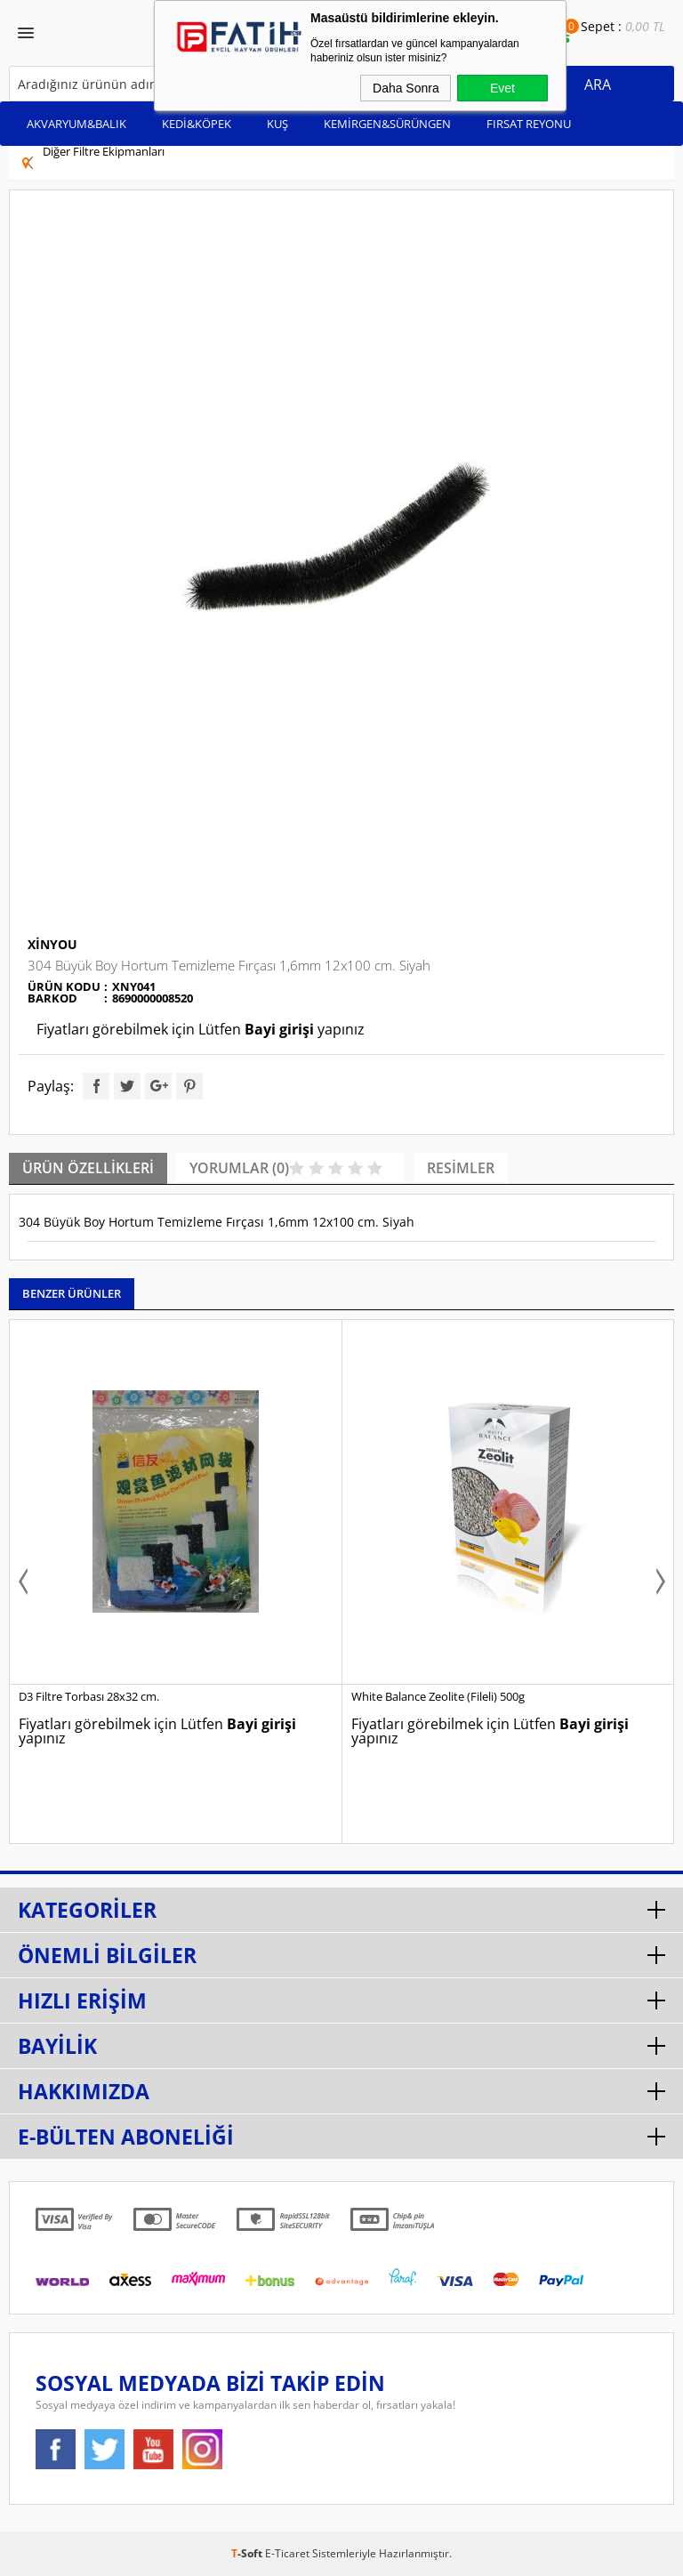 This screenshot has height=2576, width=683. What do you see at coordinates (502, 42) in the screenshot?
I see `Bayi Girişi` at bounding box center [502, 42].